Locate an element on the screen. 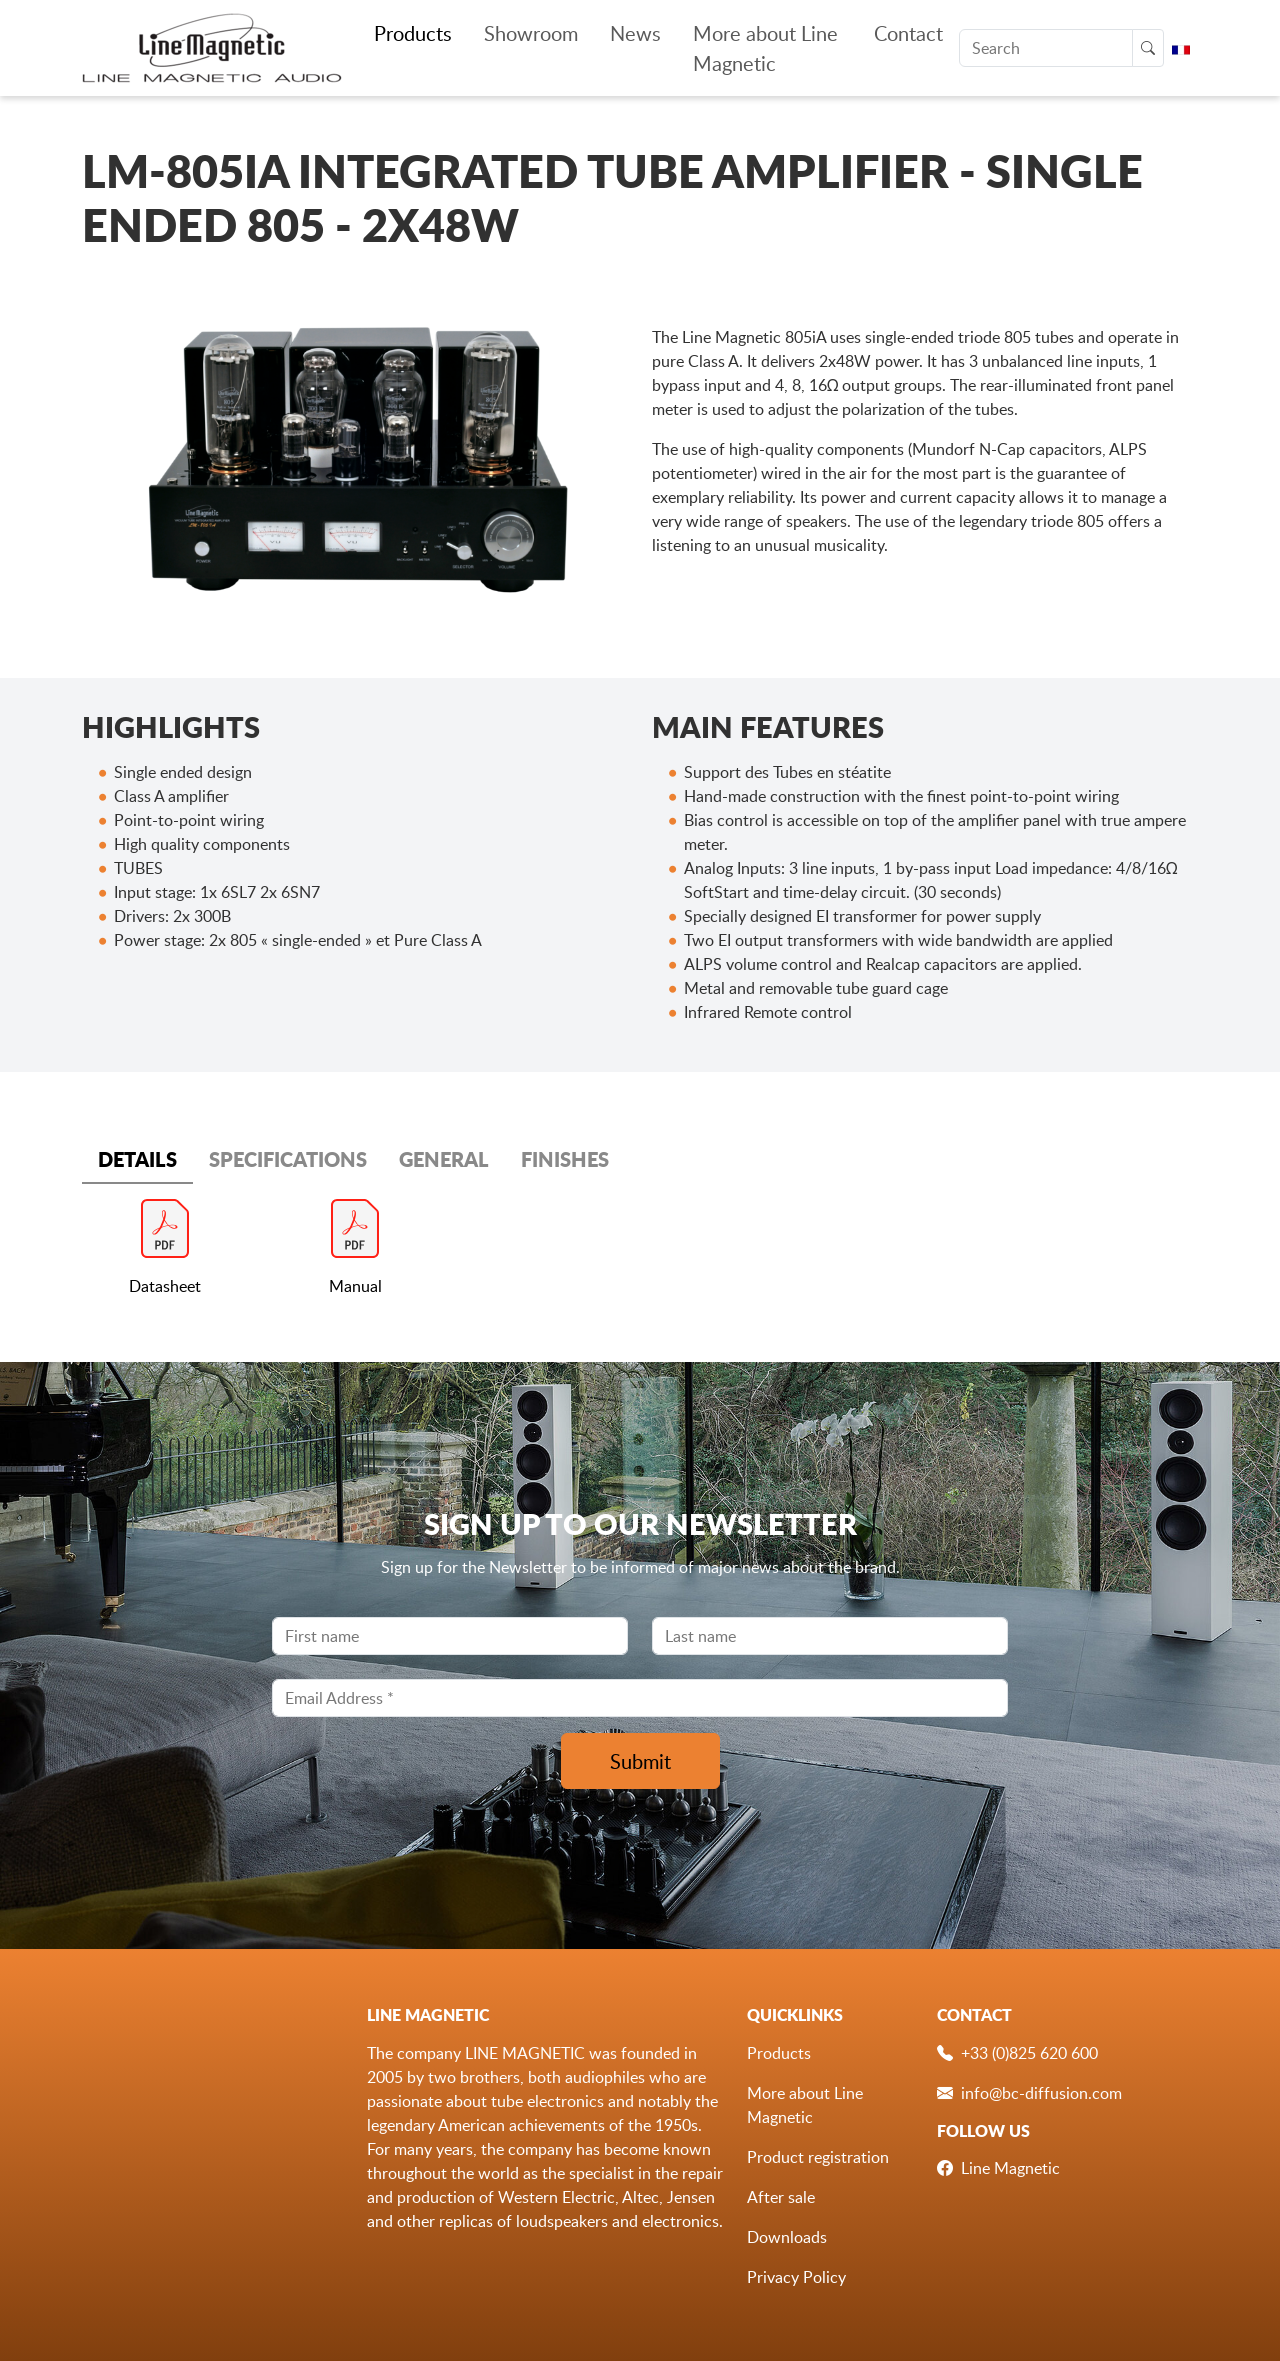  News is located at coordinates (635, 33).